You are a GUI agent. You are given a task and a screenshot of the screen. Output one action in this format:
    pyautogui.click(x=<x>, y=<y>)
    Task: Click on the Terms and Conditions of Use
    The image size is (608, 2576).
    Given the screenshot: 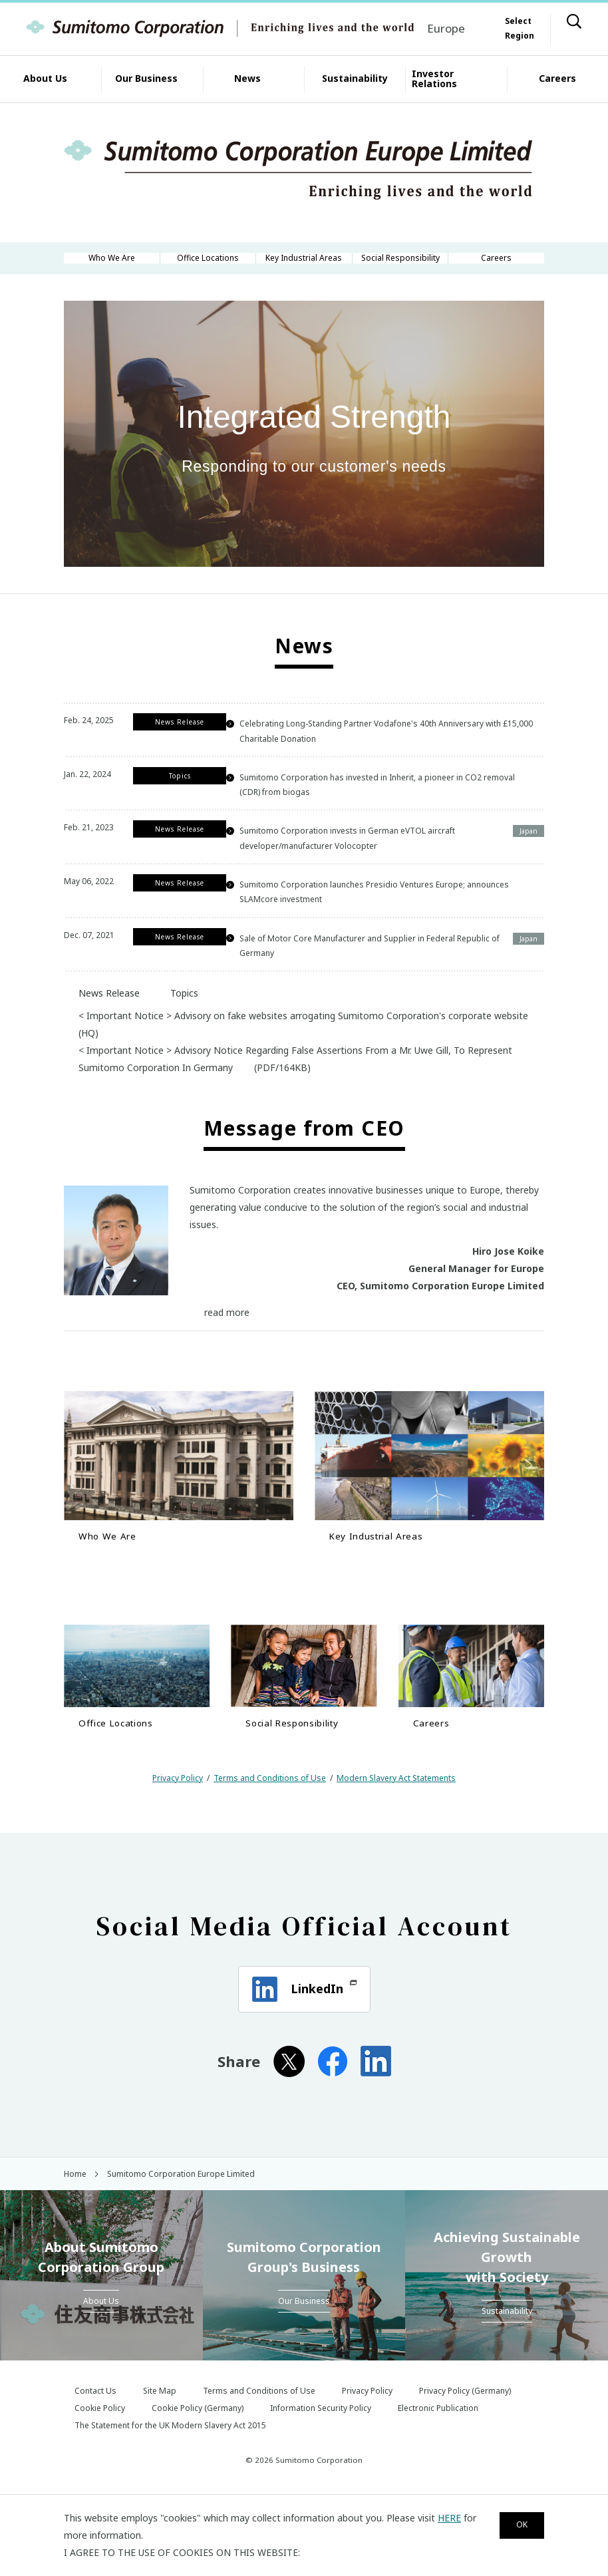 What is the action you would take?
    pyautogui.click(x=270, y=1813)
    